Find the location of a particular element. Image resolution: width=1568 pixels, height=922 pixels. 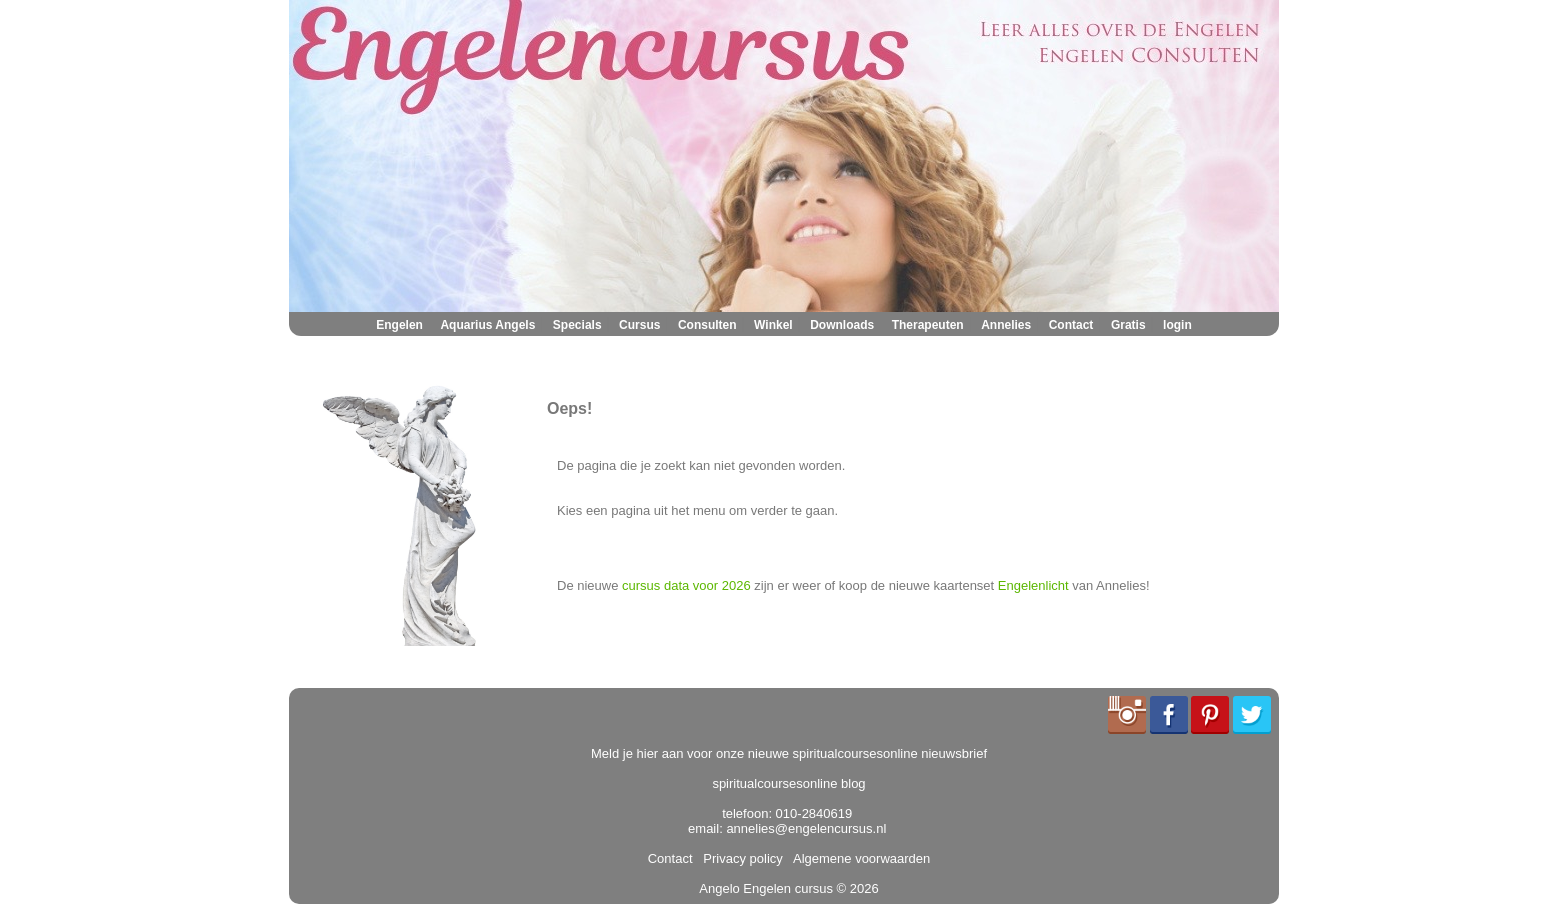

Therapeuten is located at coordinates (928, 325).